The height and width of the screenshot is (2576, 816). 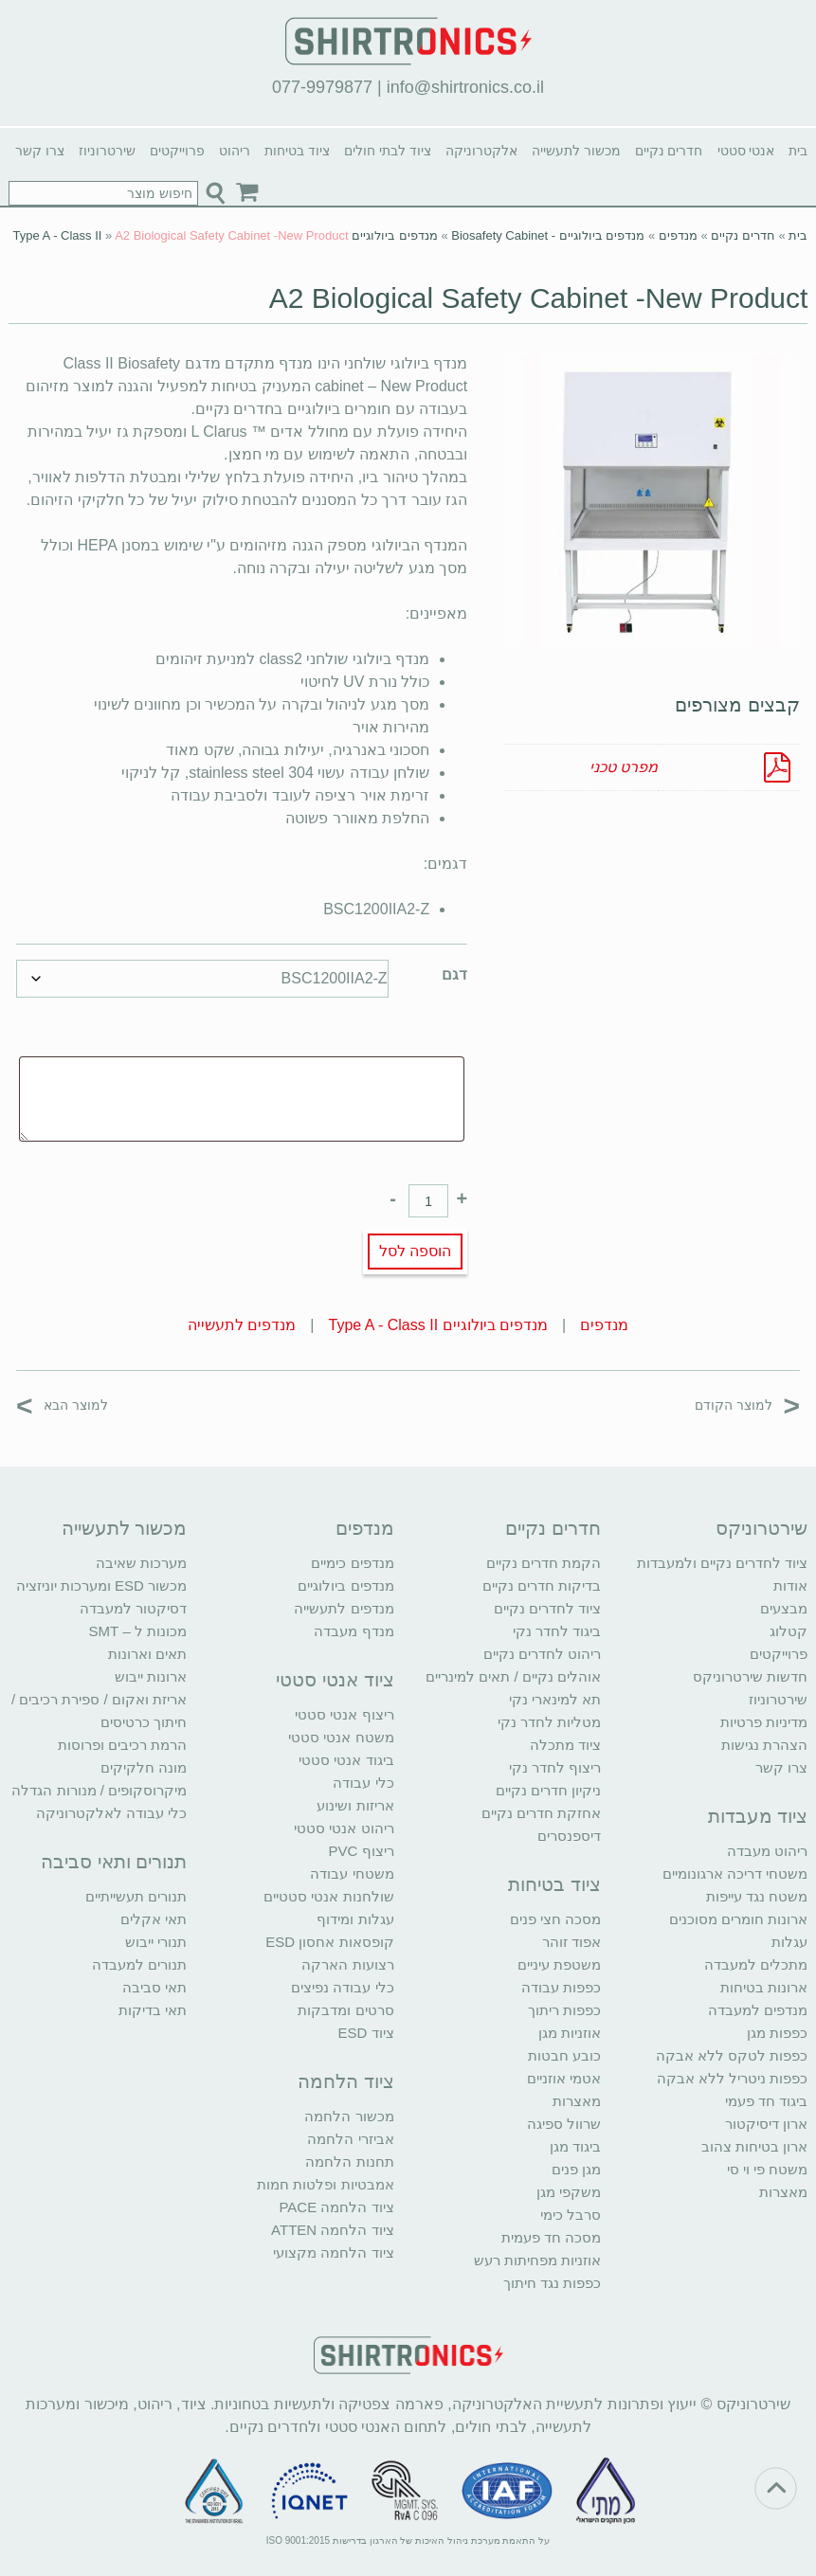 I want to click on חדשות שירטרוניקס, so click(x=750, y=1676).